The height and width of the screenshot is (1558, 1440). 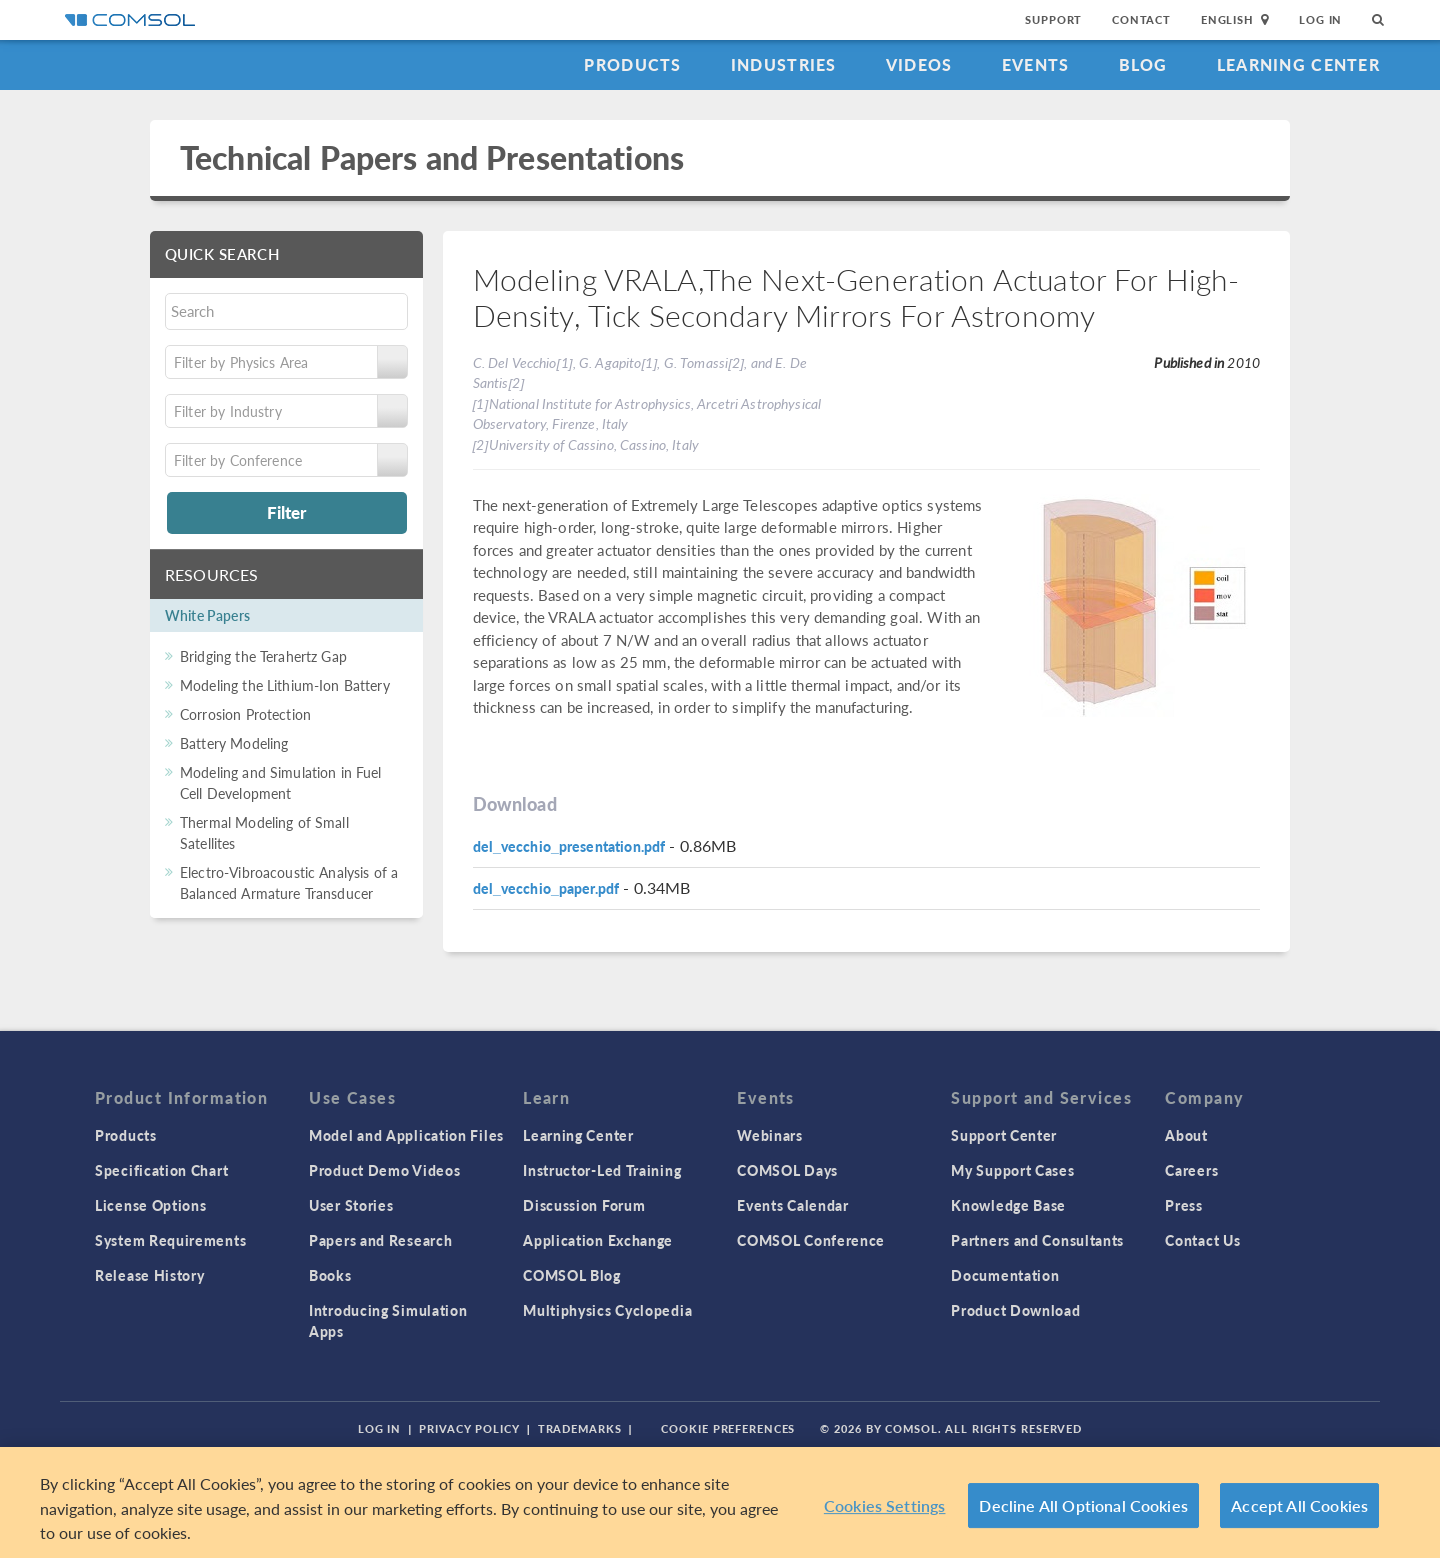 What do you see at coordinates (1008, 1205) in the screenshot?
I see `Knowledge Base` at bounding box center [1008, 1205].